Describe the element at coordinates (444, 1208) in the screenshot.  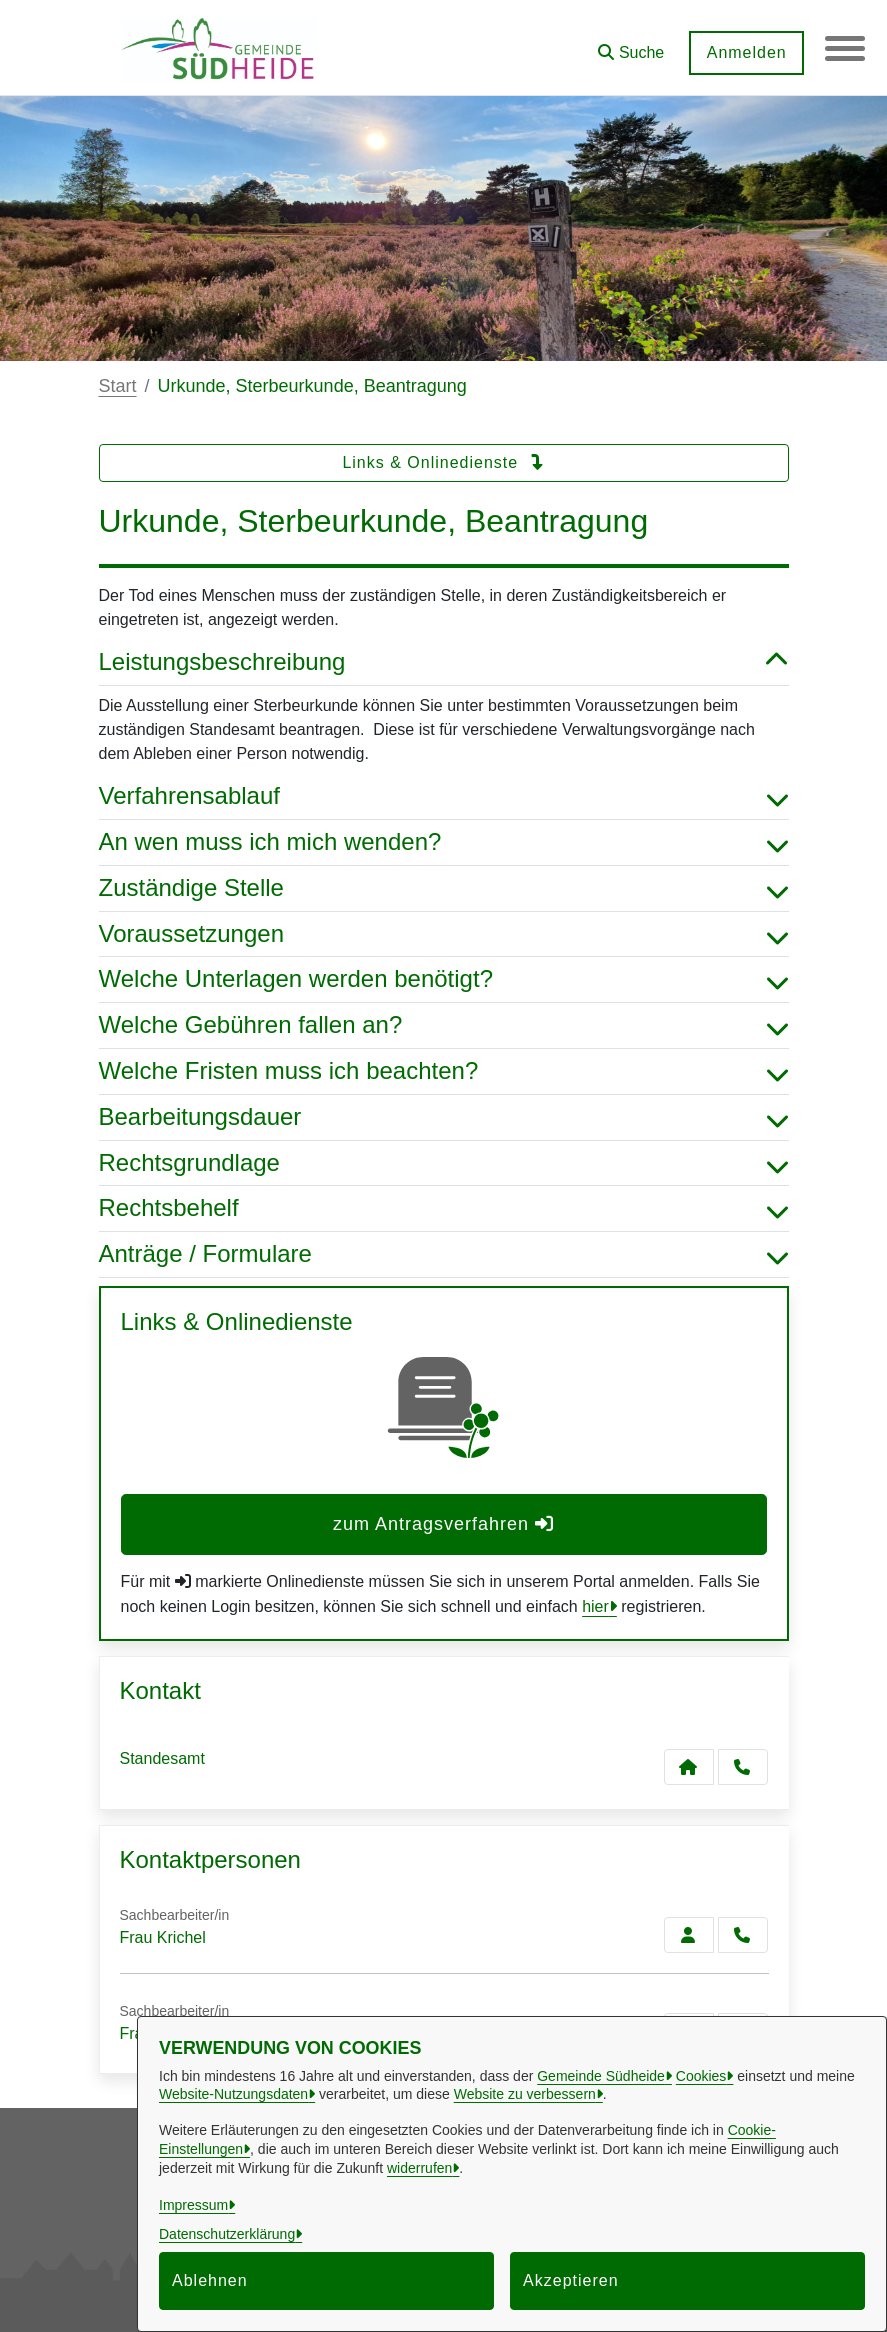
I see `Rechtsbehelf [button]` at that location.